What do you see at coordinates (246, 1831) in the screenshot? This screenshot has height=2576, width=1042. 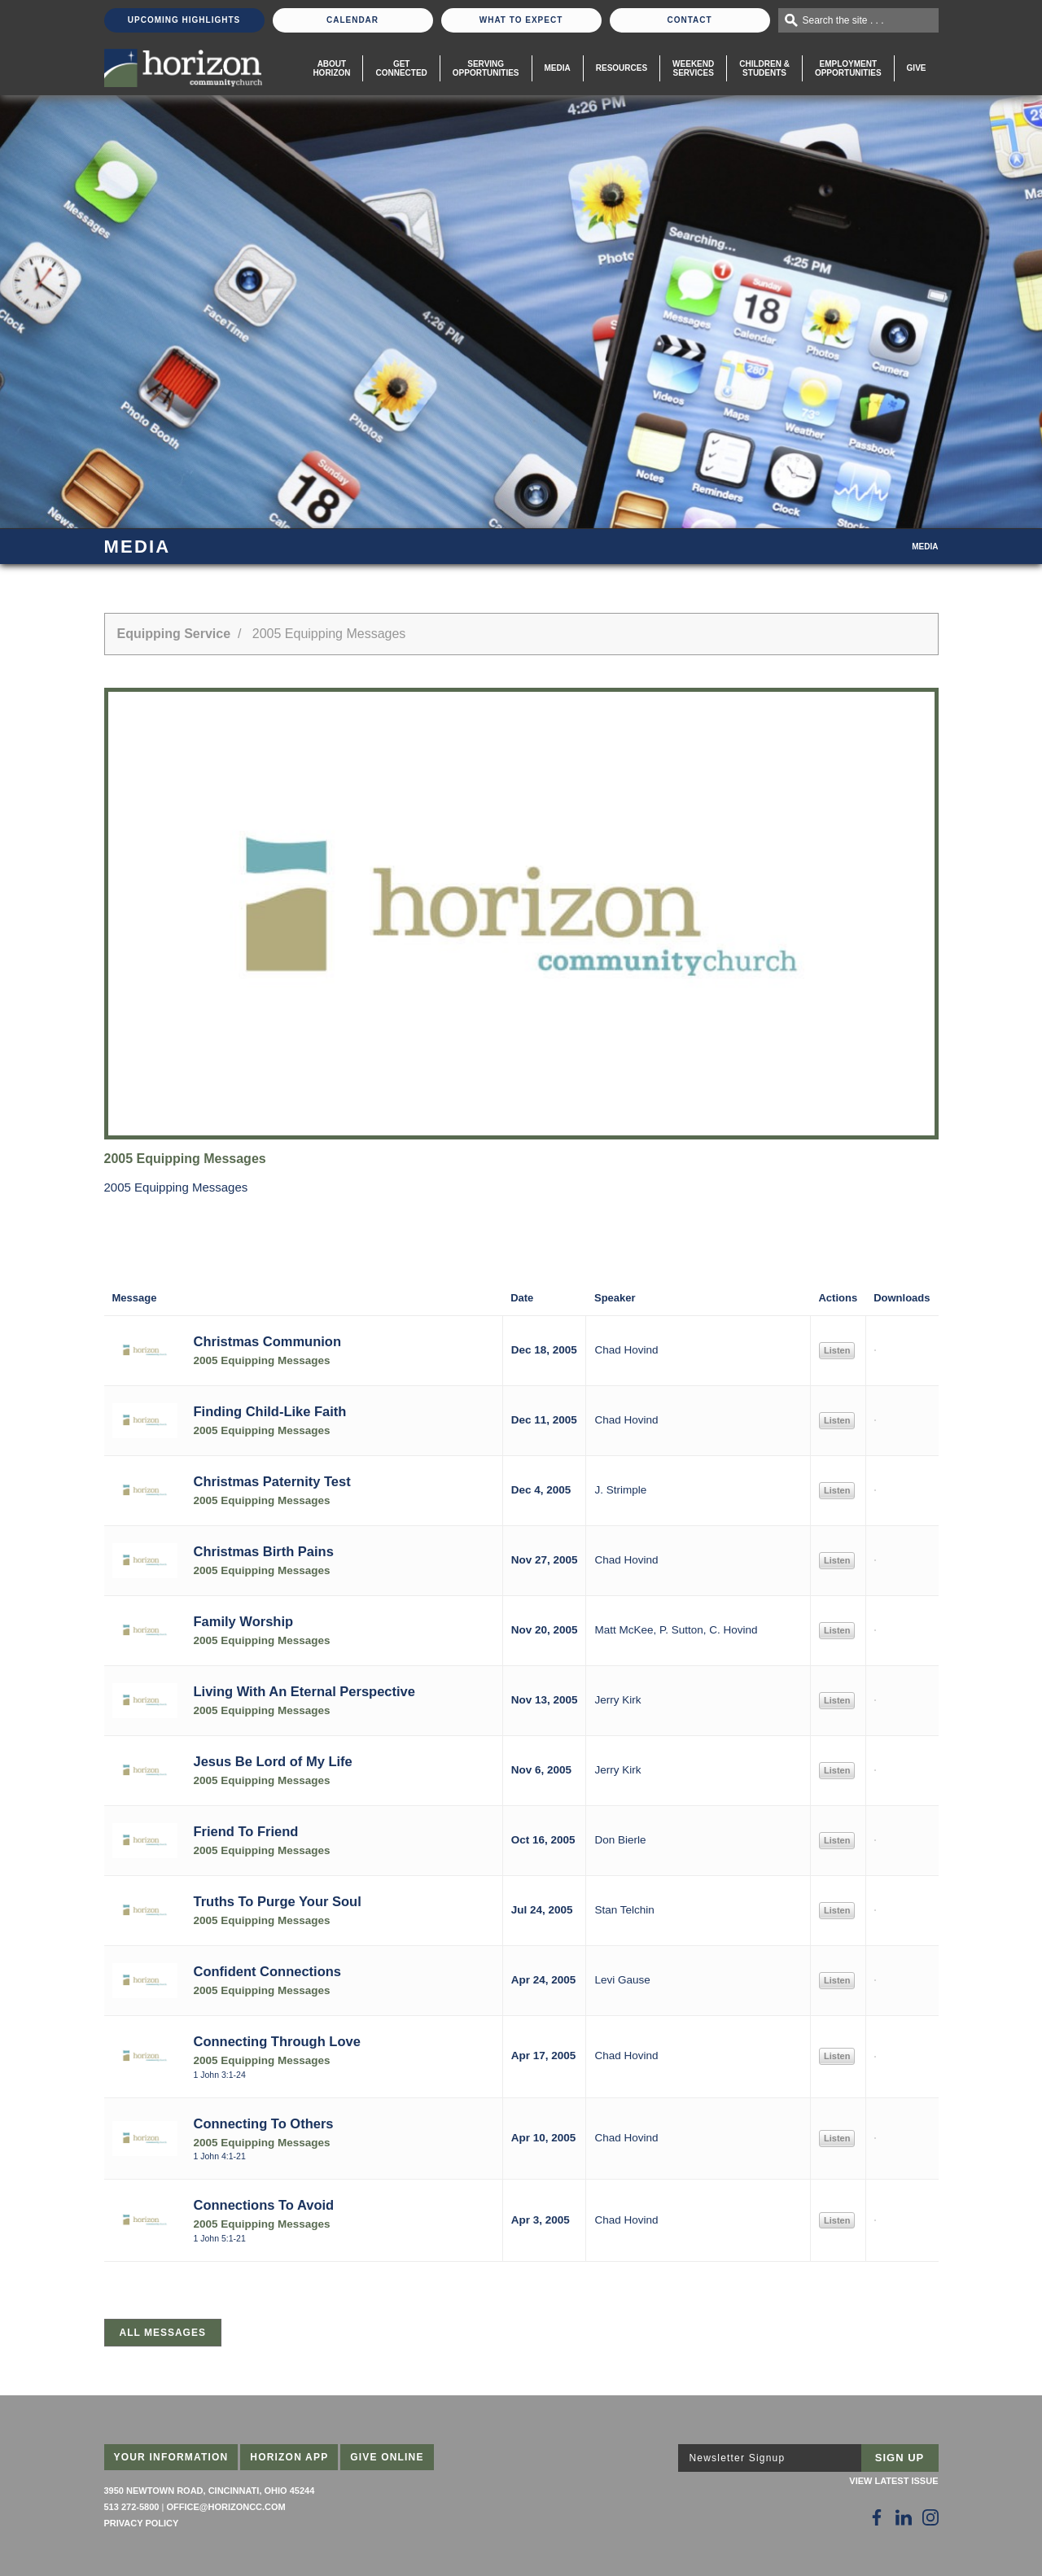 I see `Friend To Friend` at bounding box center [246, 1831].